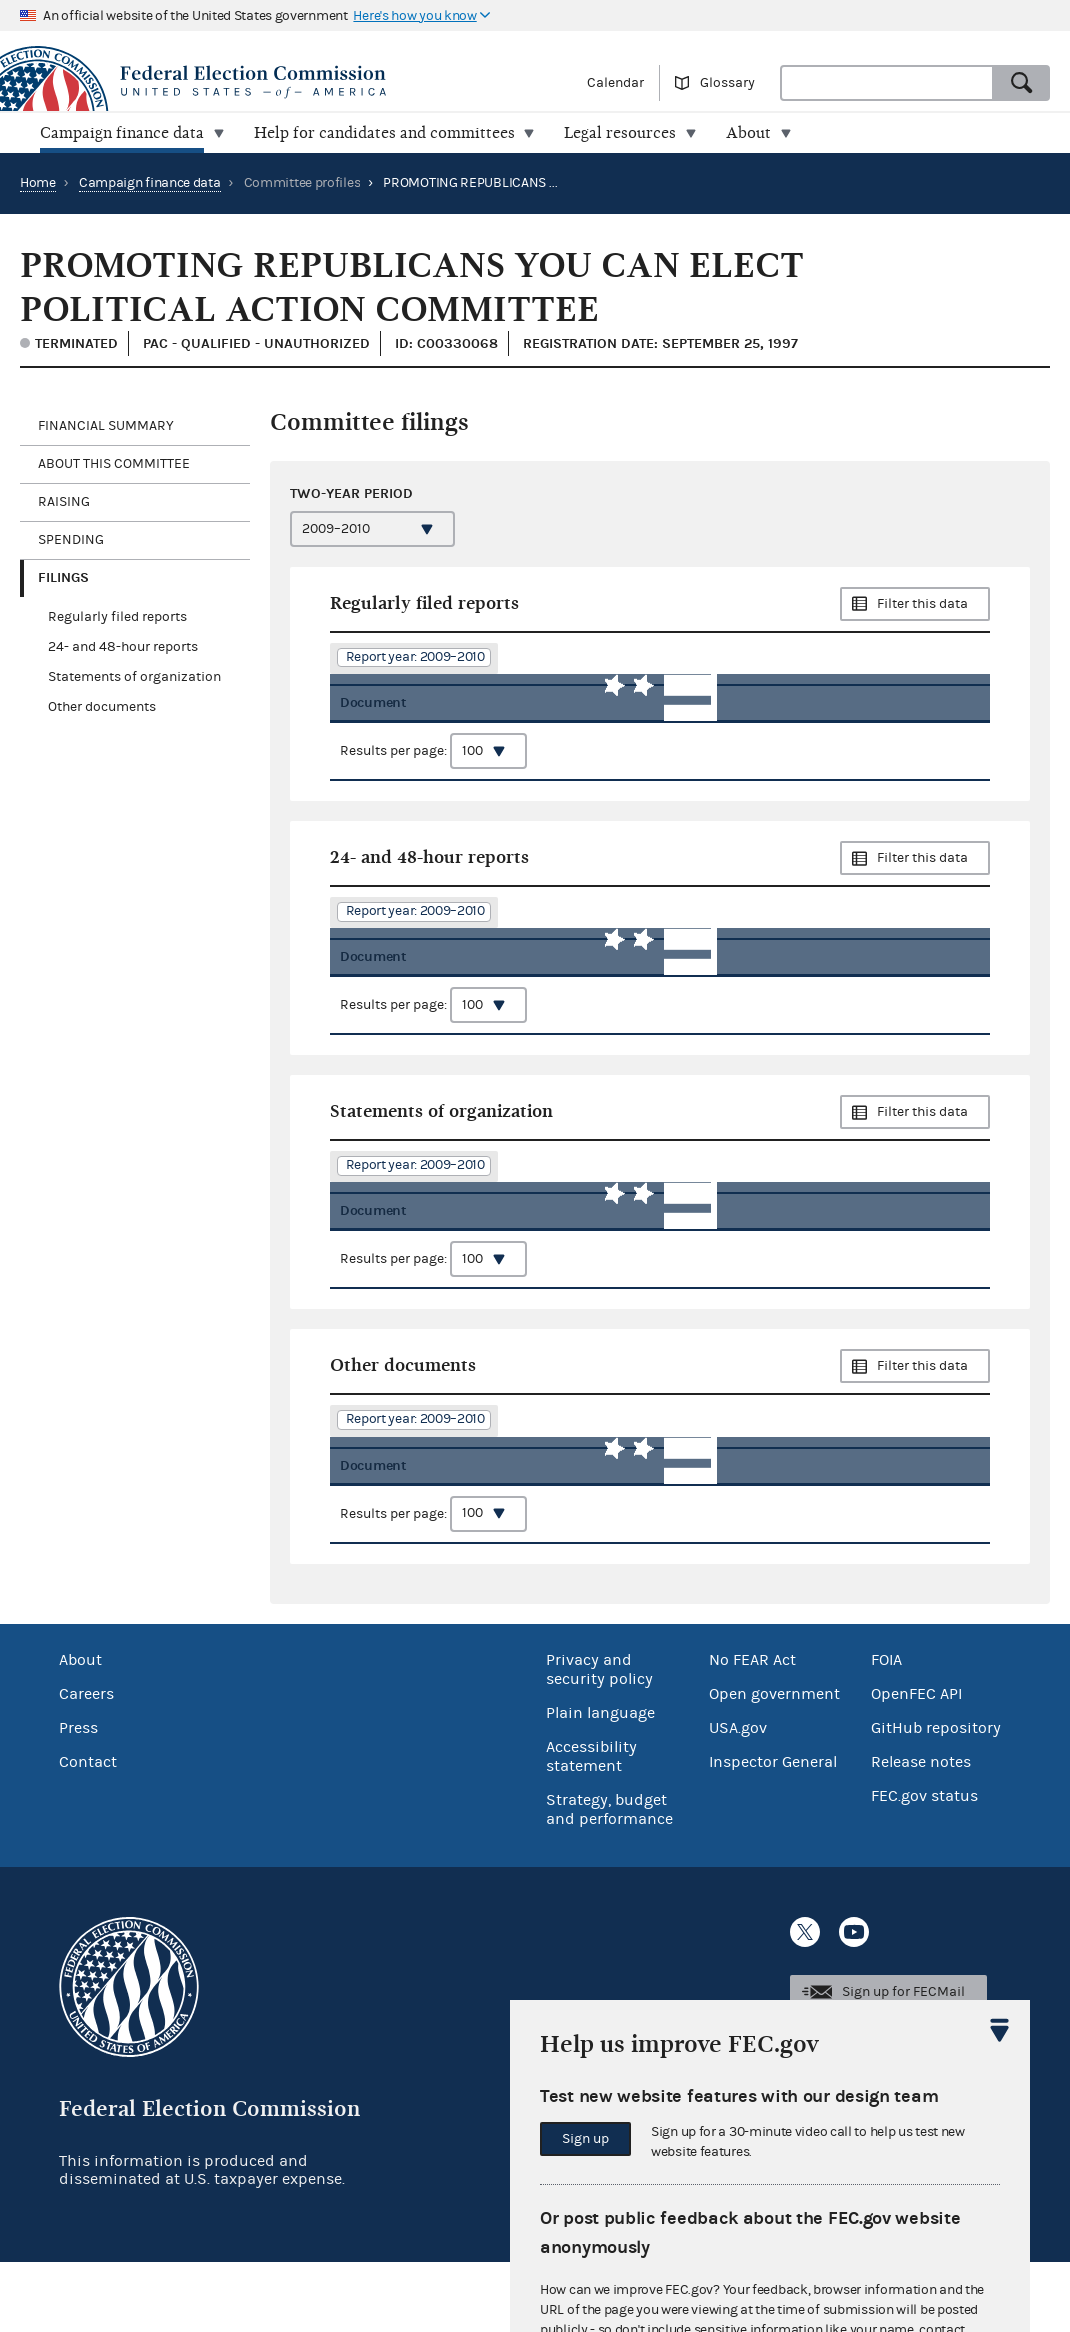 This screenshot has width=1070, height=2332. Describe the element at coordinates (600, 1783) in the screenshot. I see `Plain language` at that location.